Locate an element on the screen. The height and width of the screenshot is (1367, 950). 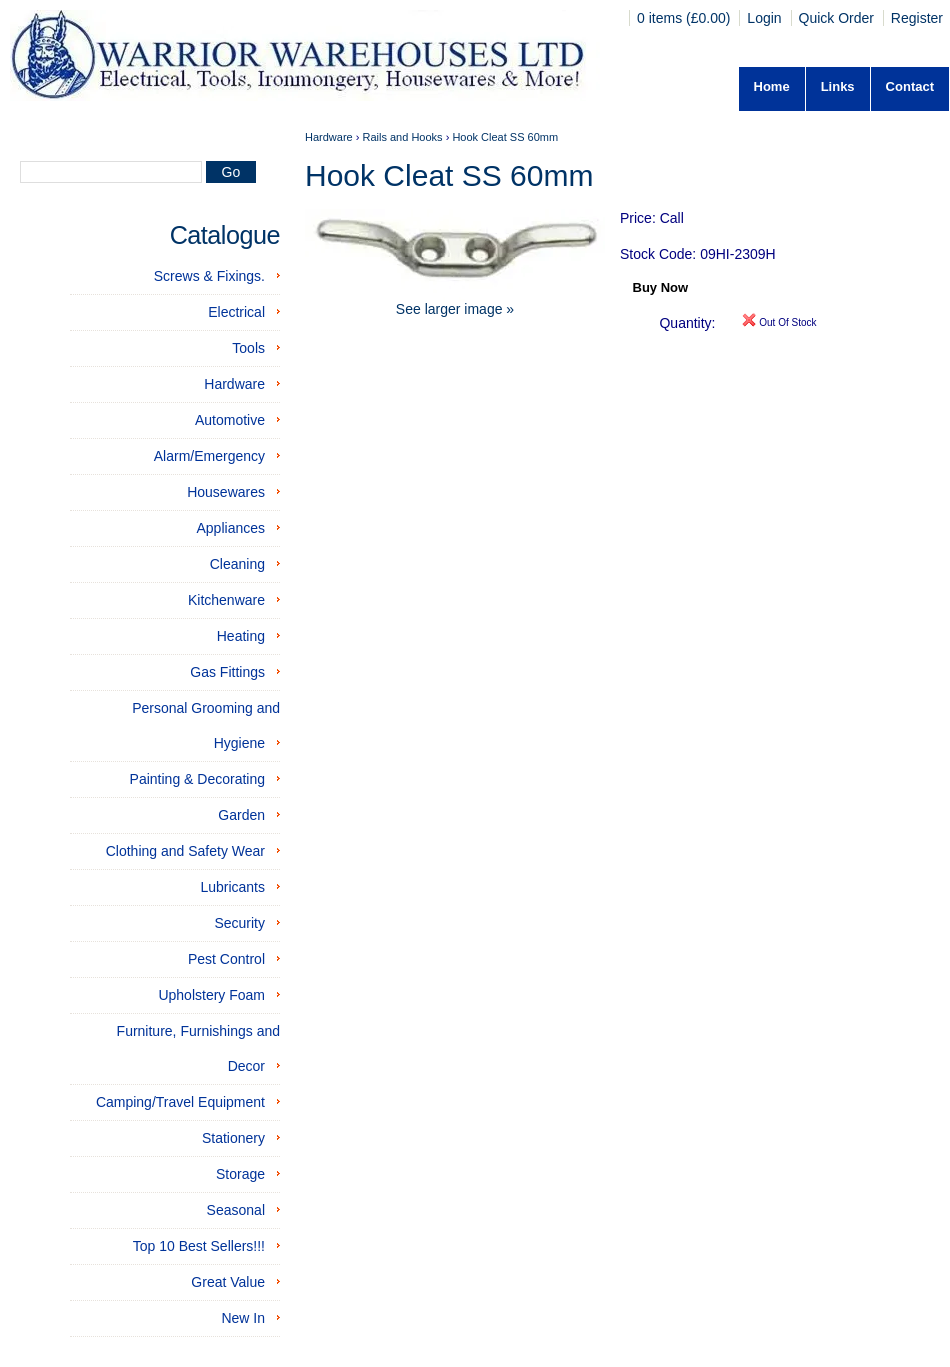
Register is located at coordinates (917, 18).